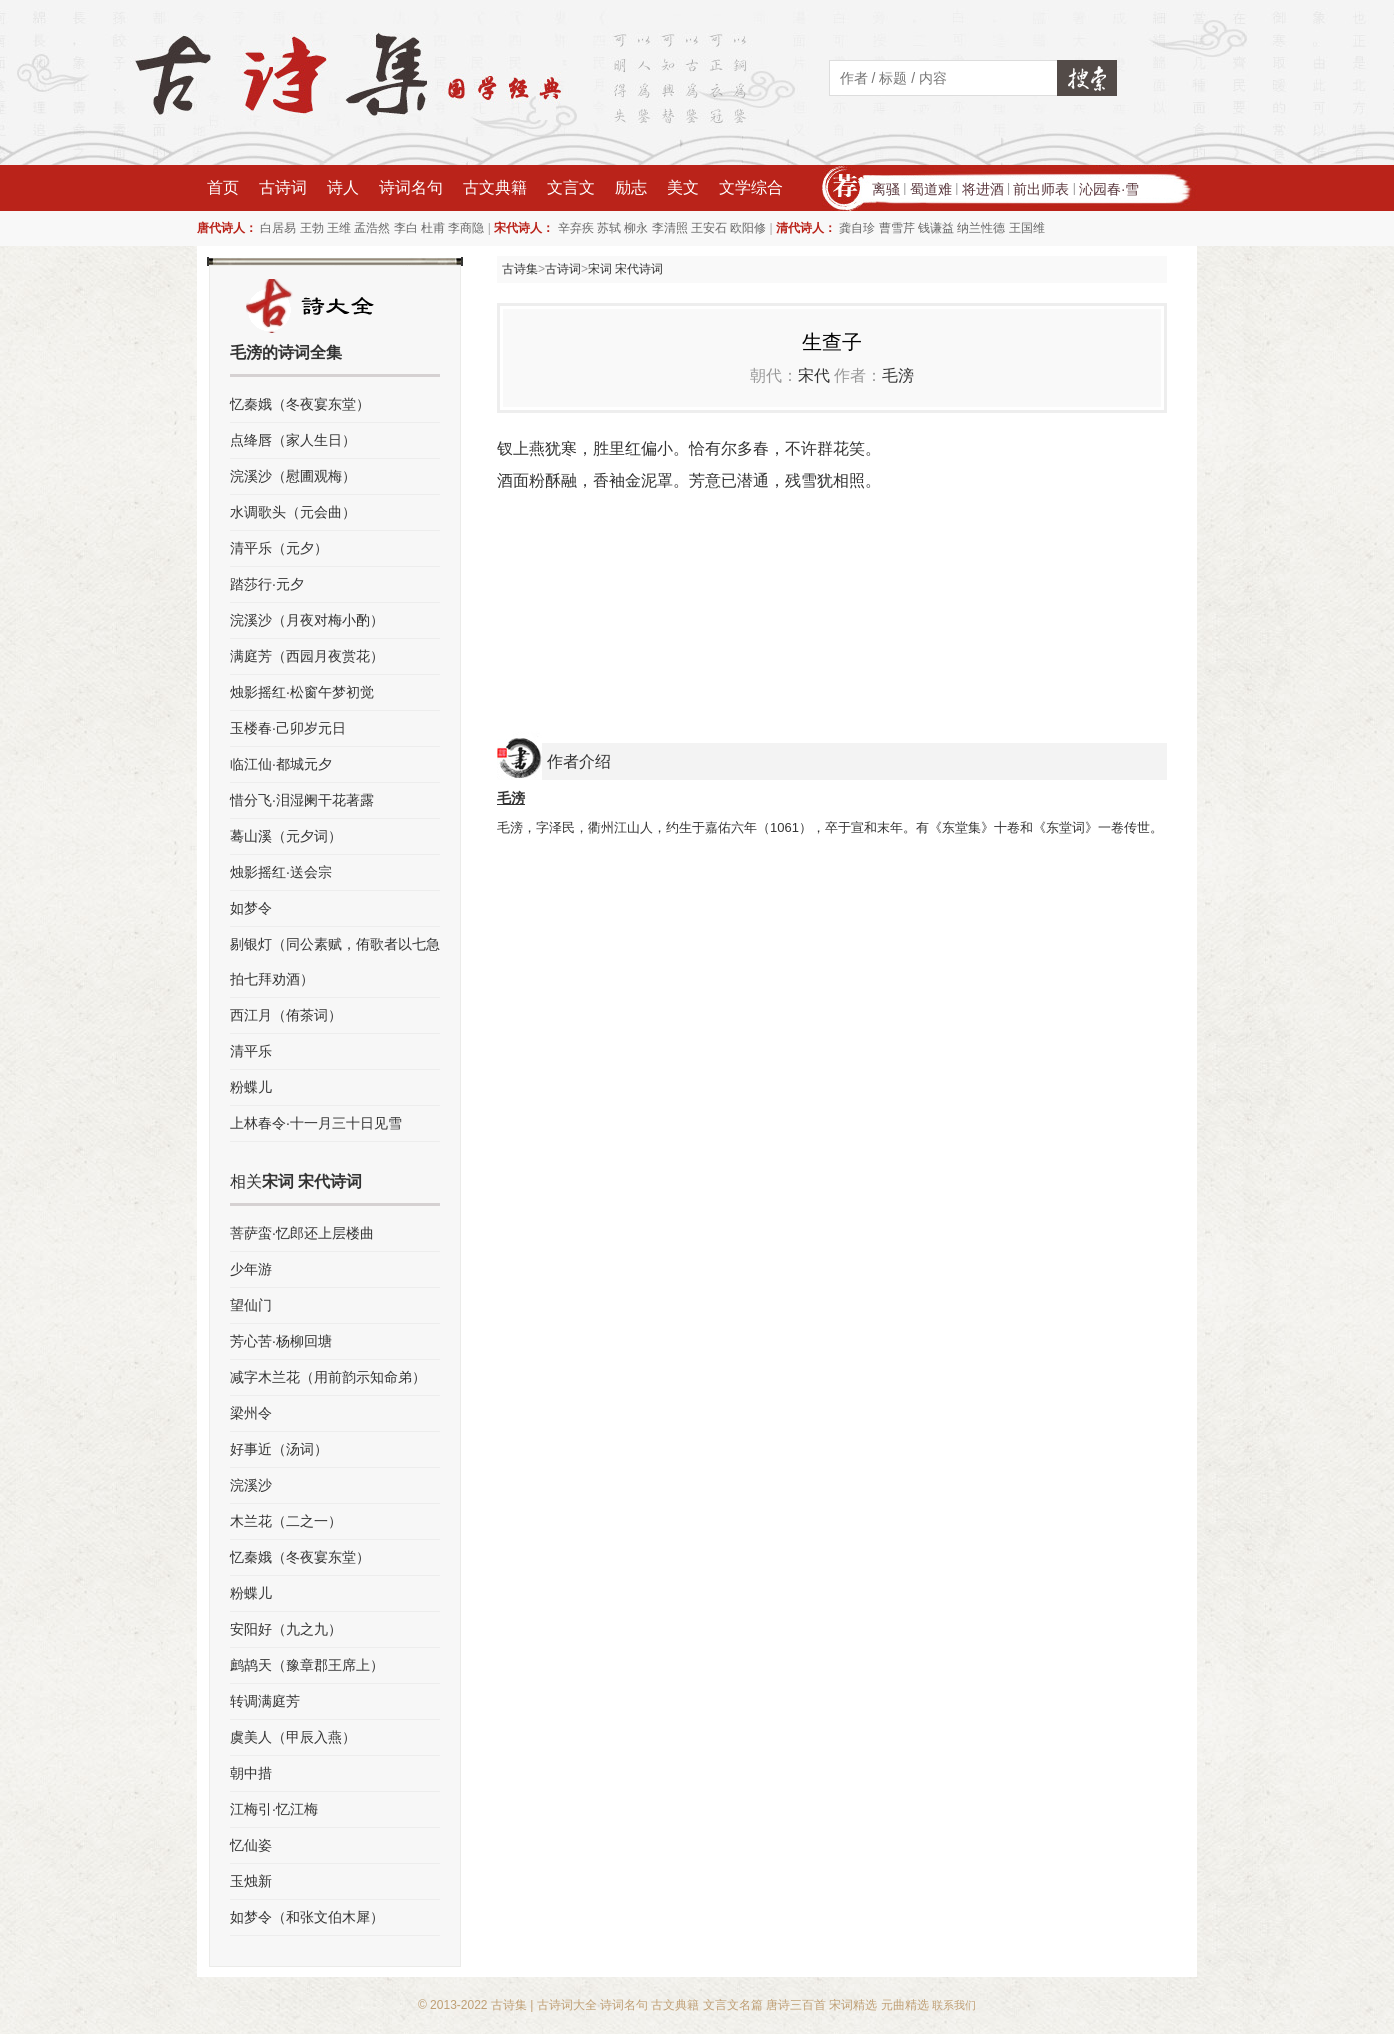  Describe the element at coordinates (251, 1051) in the screenshot. I see `清平乐` at that location.